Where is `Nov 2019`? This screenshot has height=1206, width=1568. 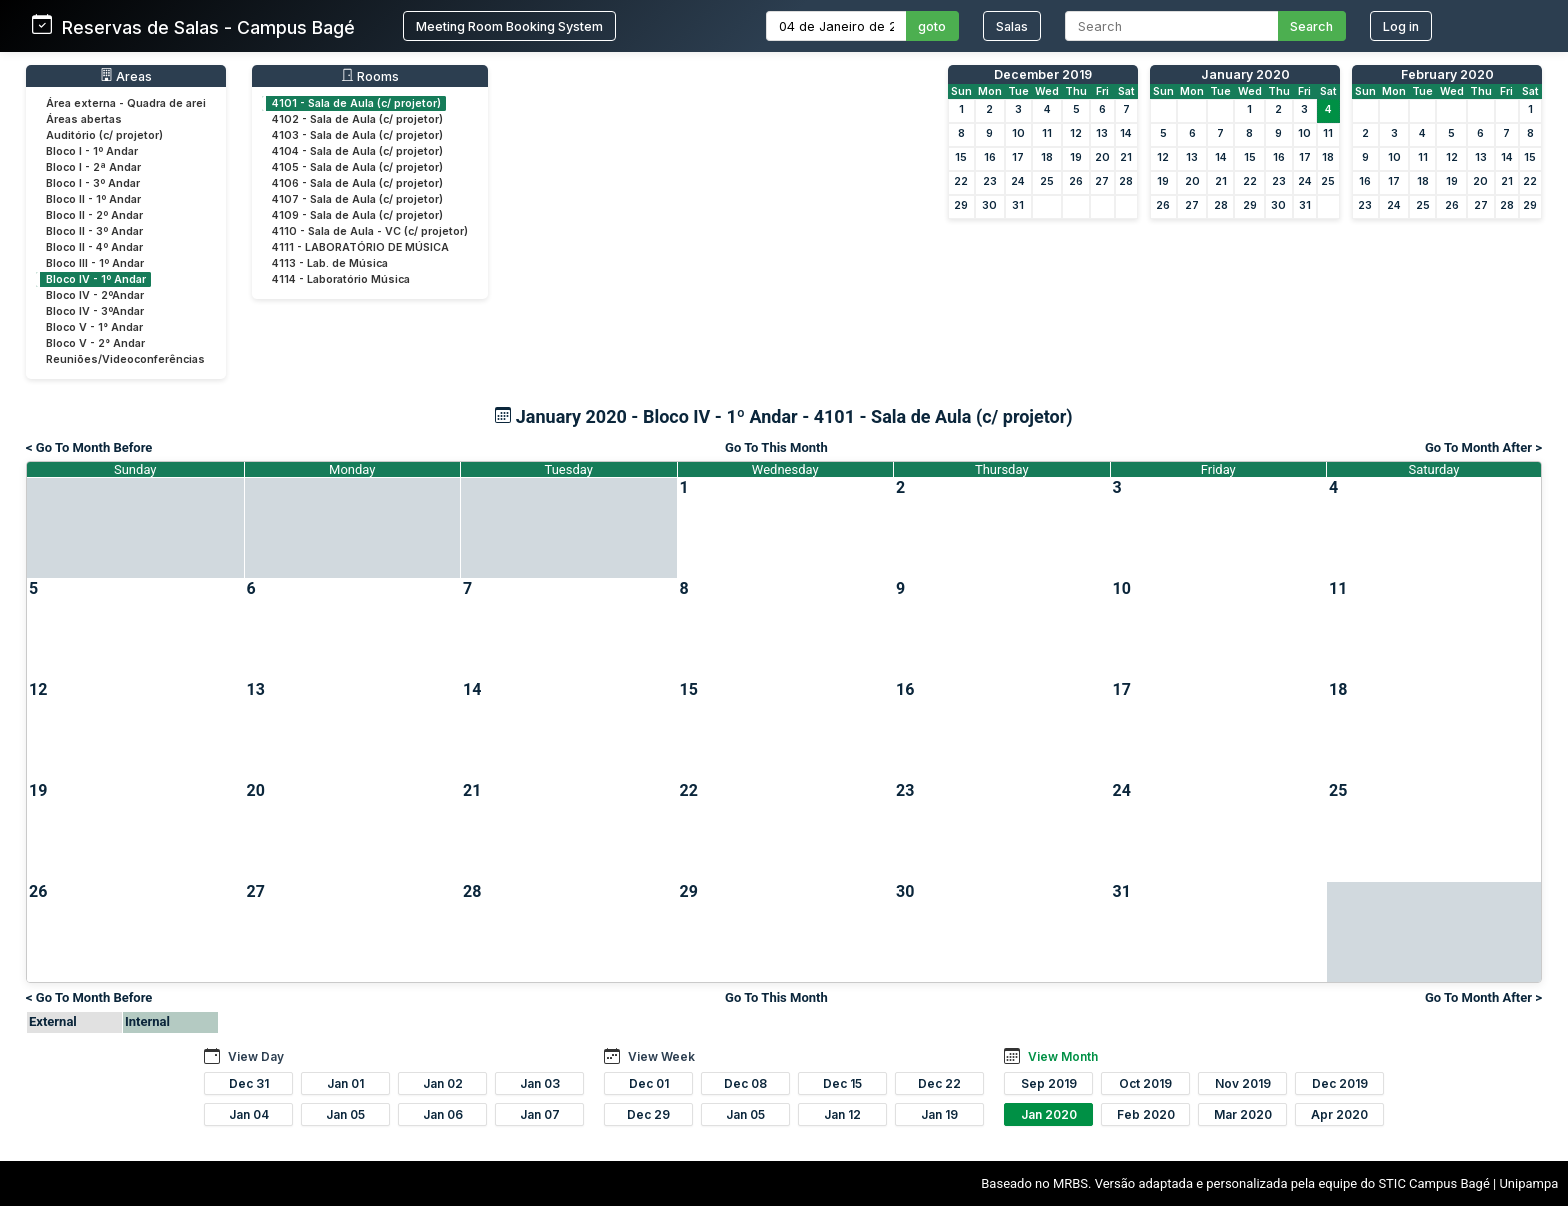
Nov 2019 is located at coordinates (1243, 1083).